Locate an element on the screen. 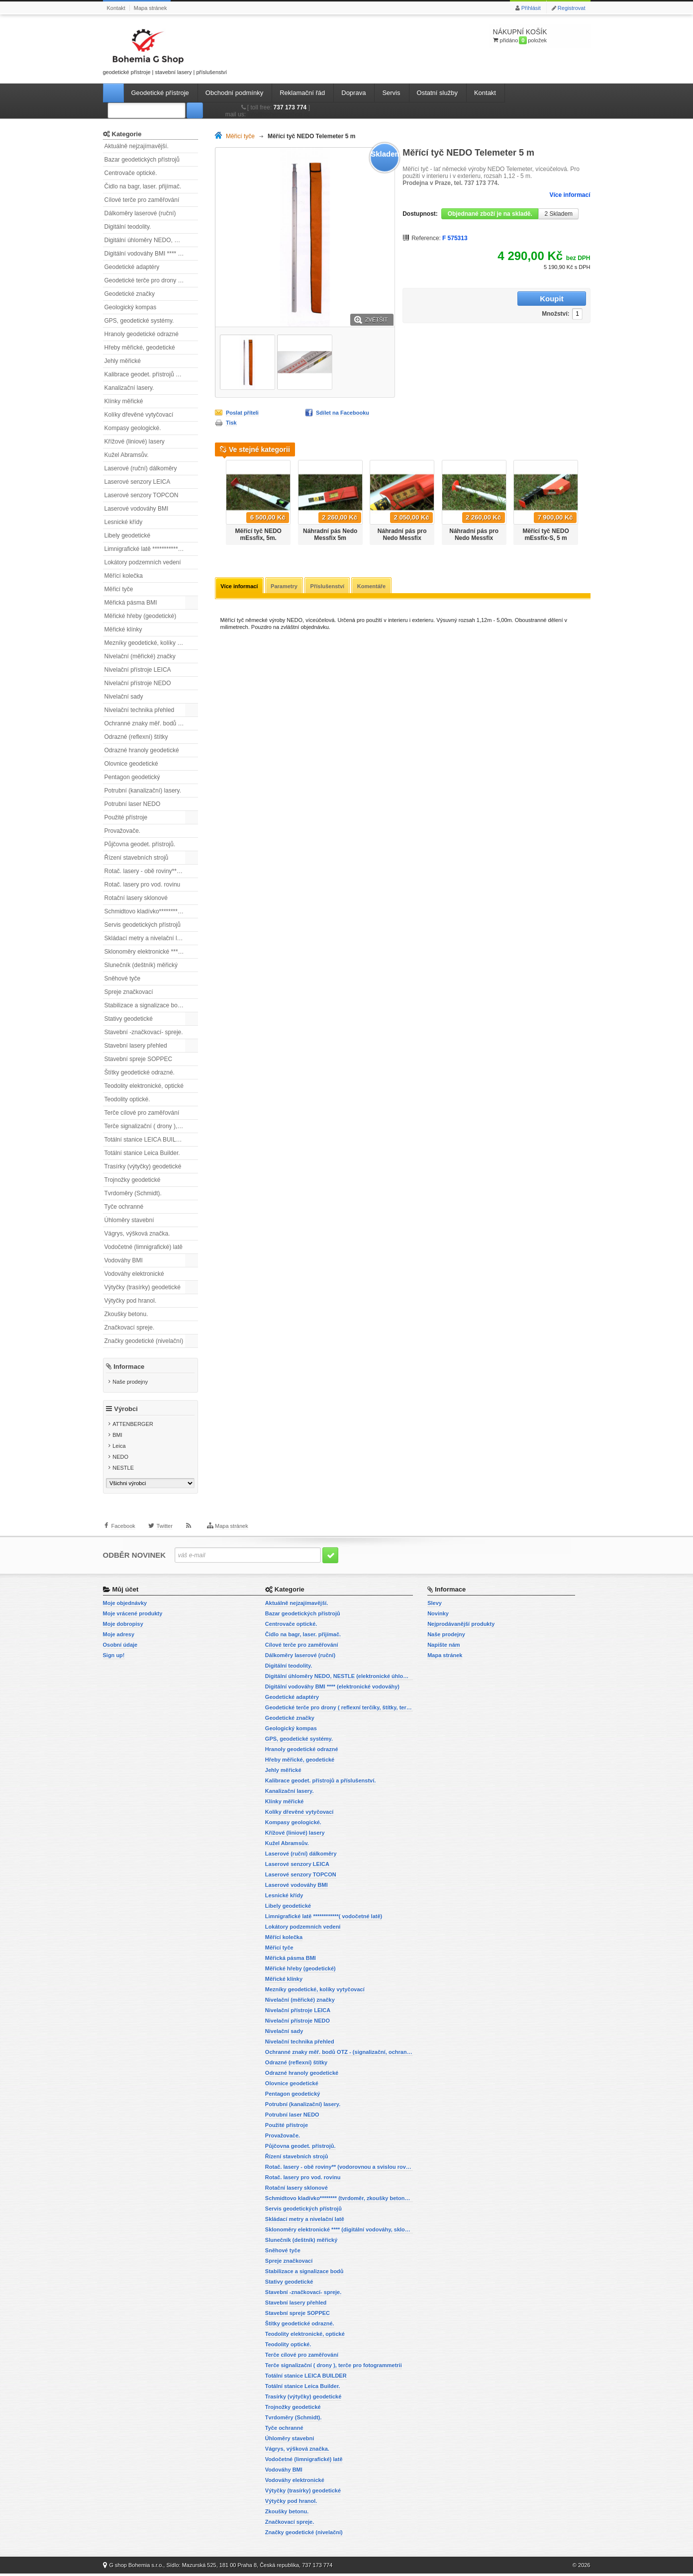 This screenshot has height=2576, width=693. Značky geodetické (nivelační) is located at coordinates (144, 1340).